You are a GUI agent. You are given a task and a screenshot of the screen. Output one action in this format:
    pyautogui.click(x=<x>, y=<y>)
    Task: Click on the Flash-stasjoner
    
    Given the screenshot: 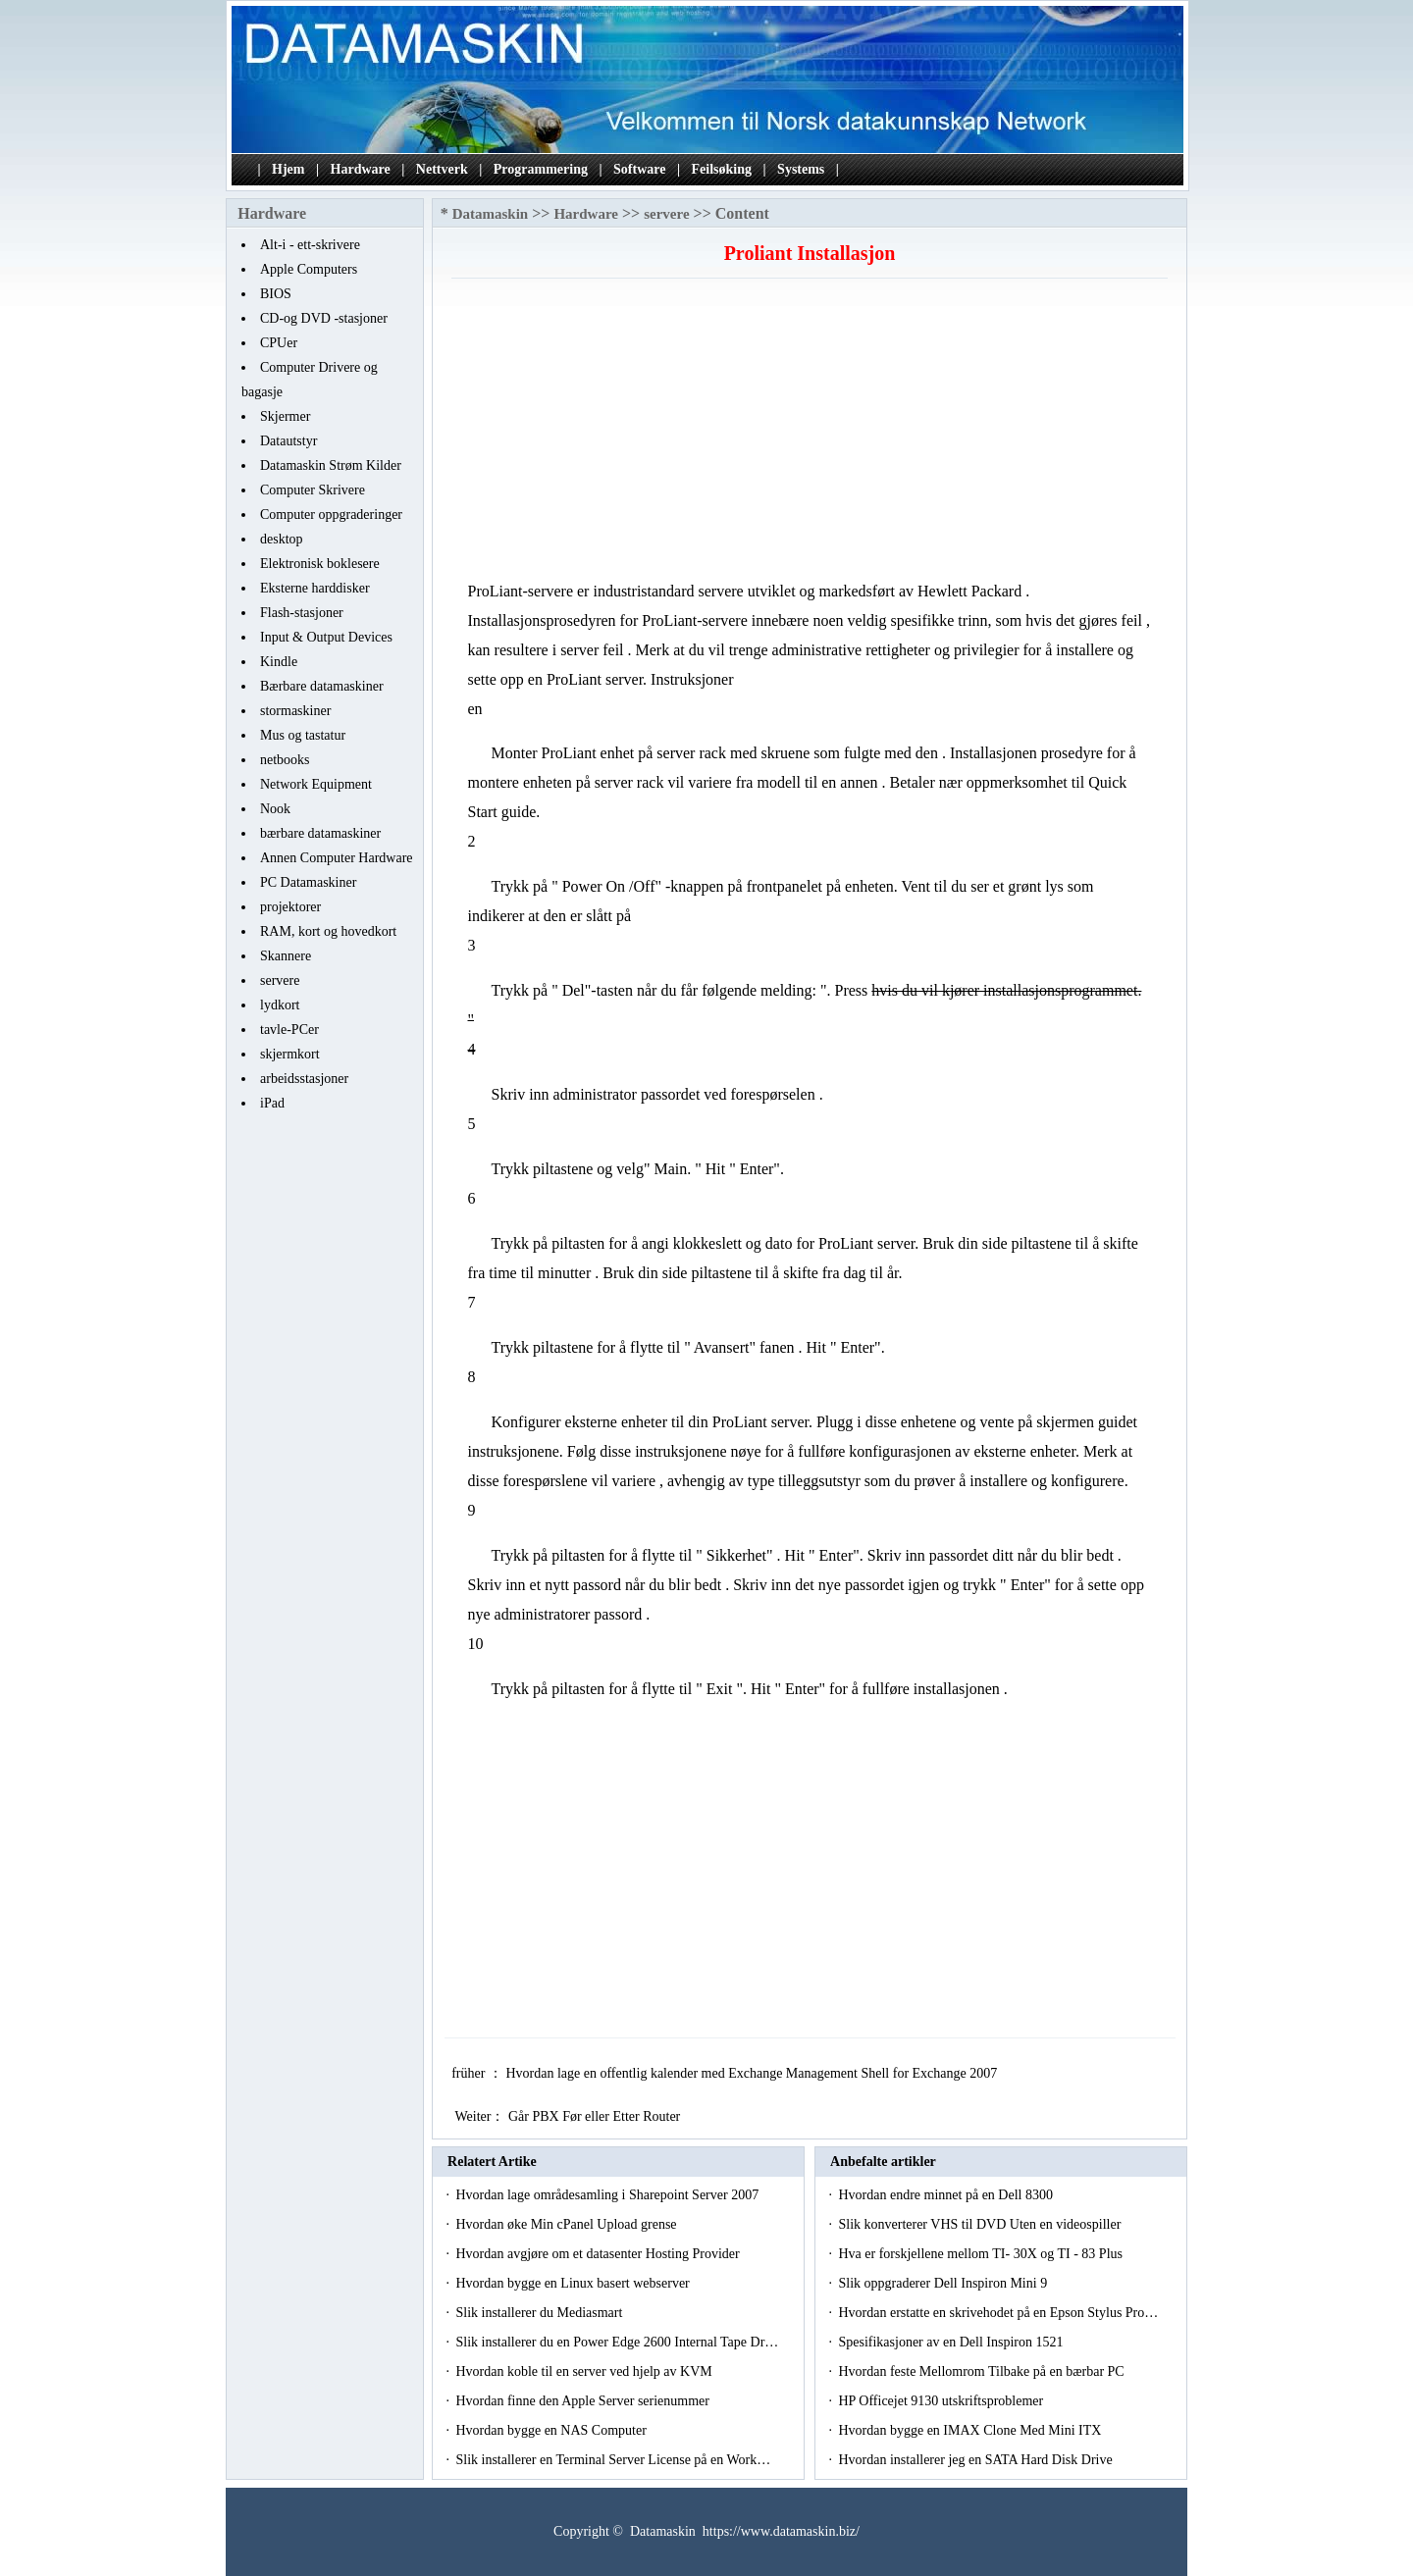 What is the action you would take?
    pyautogui.click(x=301, y=612)
    